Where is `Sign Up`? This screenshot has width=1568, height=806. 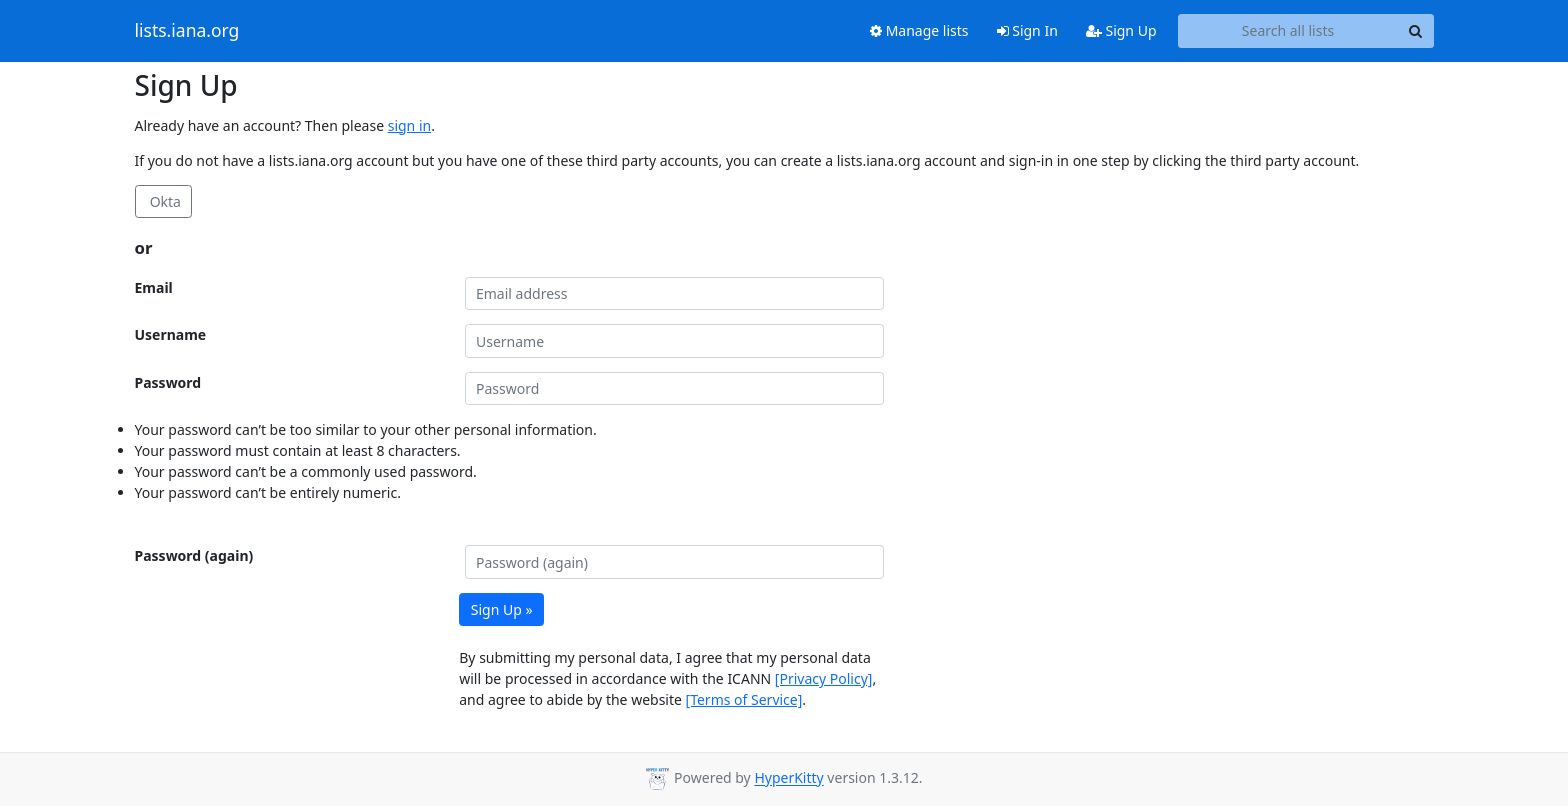
Sign Up is located at coordinates (1121, 30).